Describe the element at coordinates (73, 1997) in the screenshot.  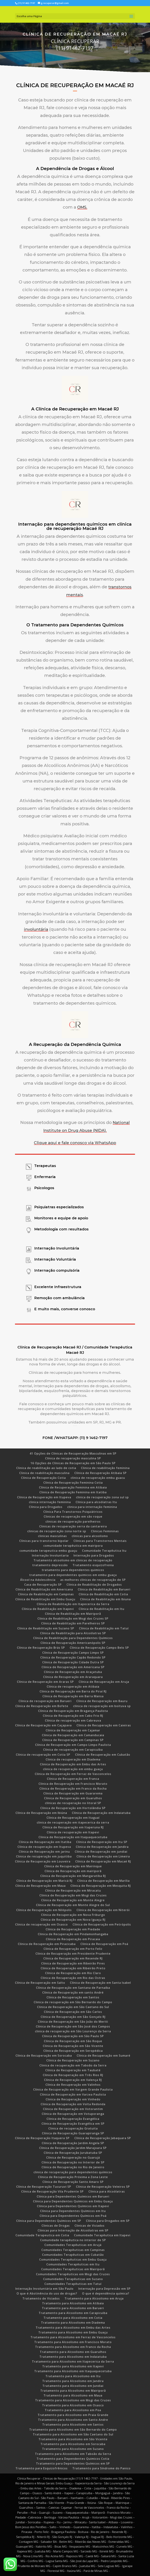
I see `Clínica de Recuperação em Santos` at that location.